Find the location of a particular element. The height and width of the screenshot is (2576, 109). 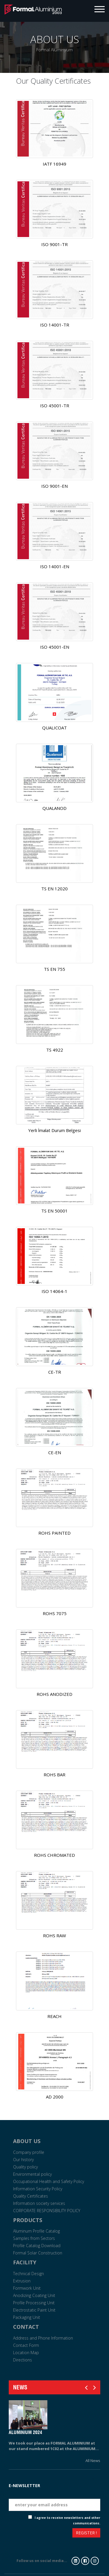

CONTACT is located at coordinates (26, 2326).